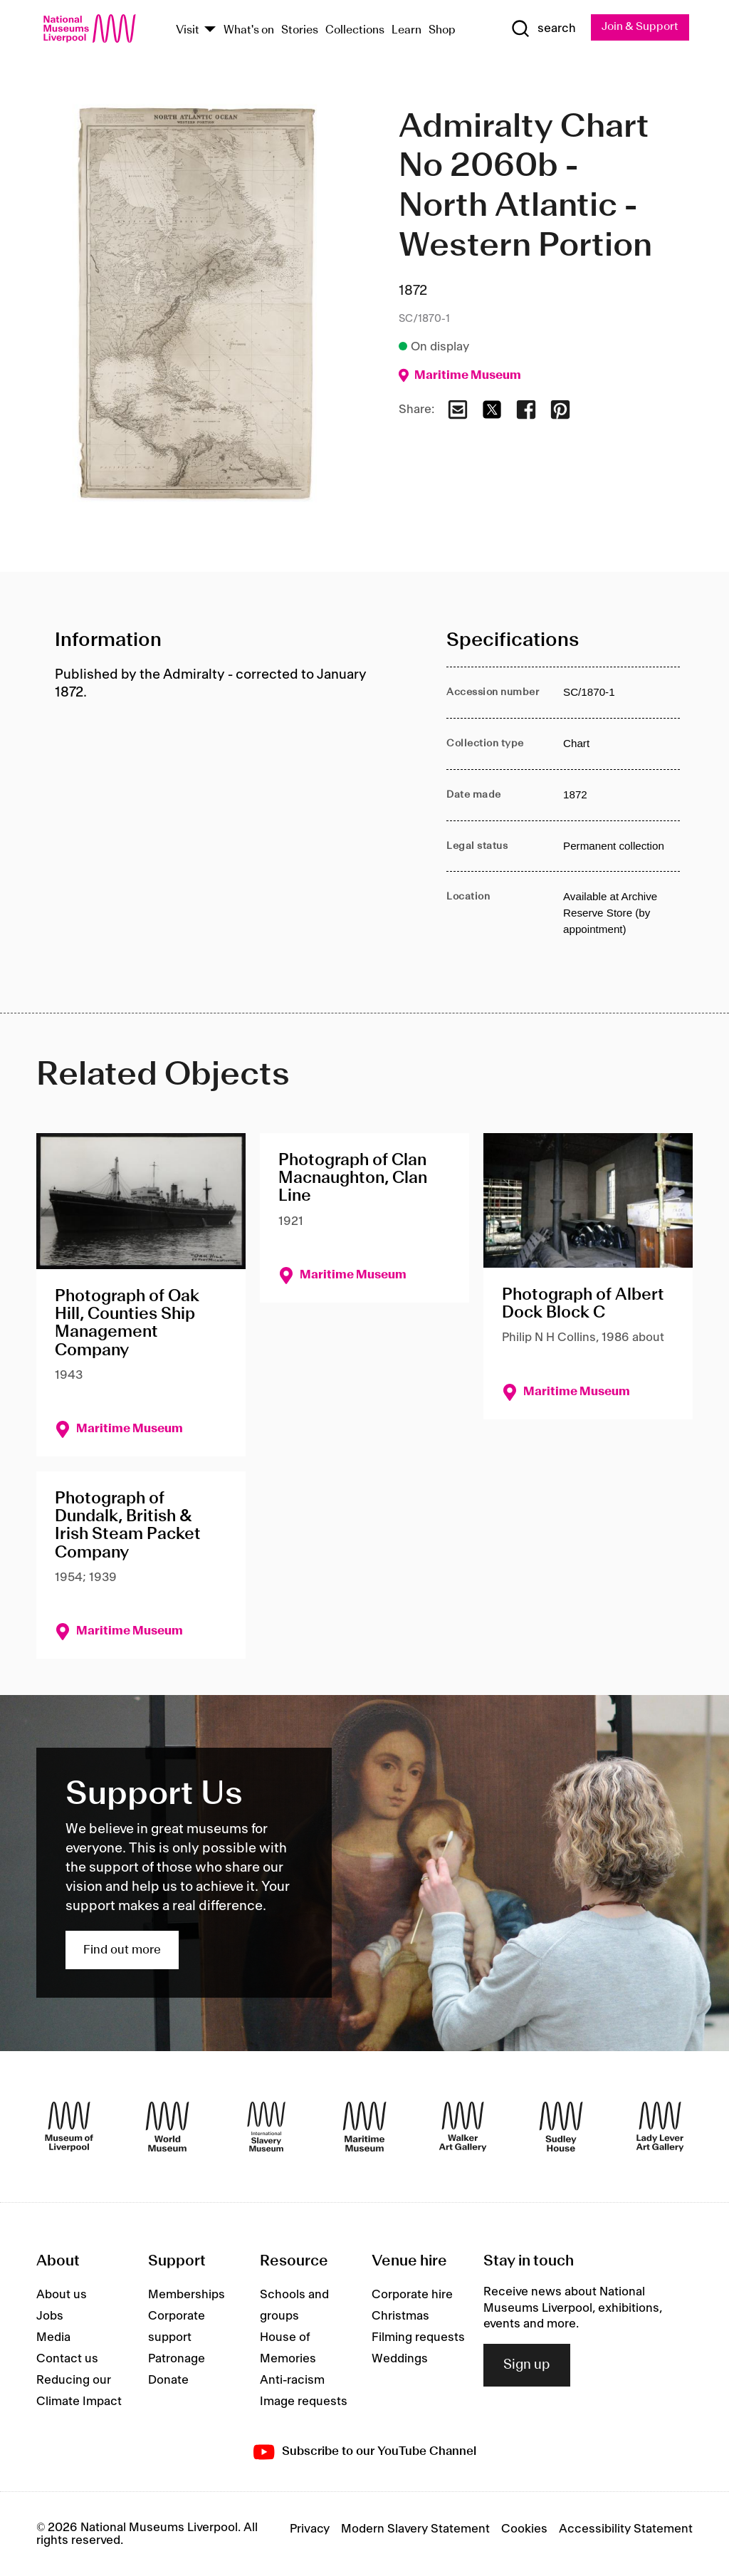  What do you see at coordinates (266, 2127) in the screenshot?
I see `[International Slavery Museum]` at bounding box center [266, 2127].